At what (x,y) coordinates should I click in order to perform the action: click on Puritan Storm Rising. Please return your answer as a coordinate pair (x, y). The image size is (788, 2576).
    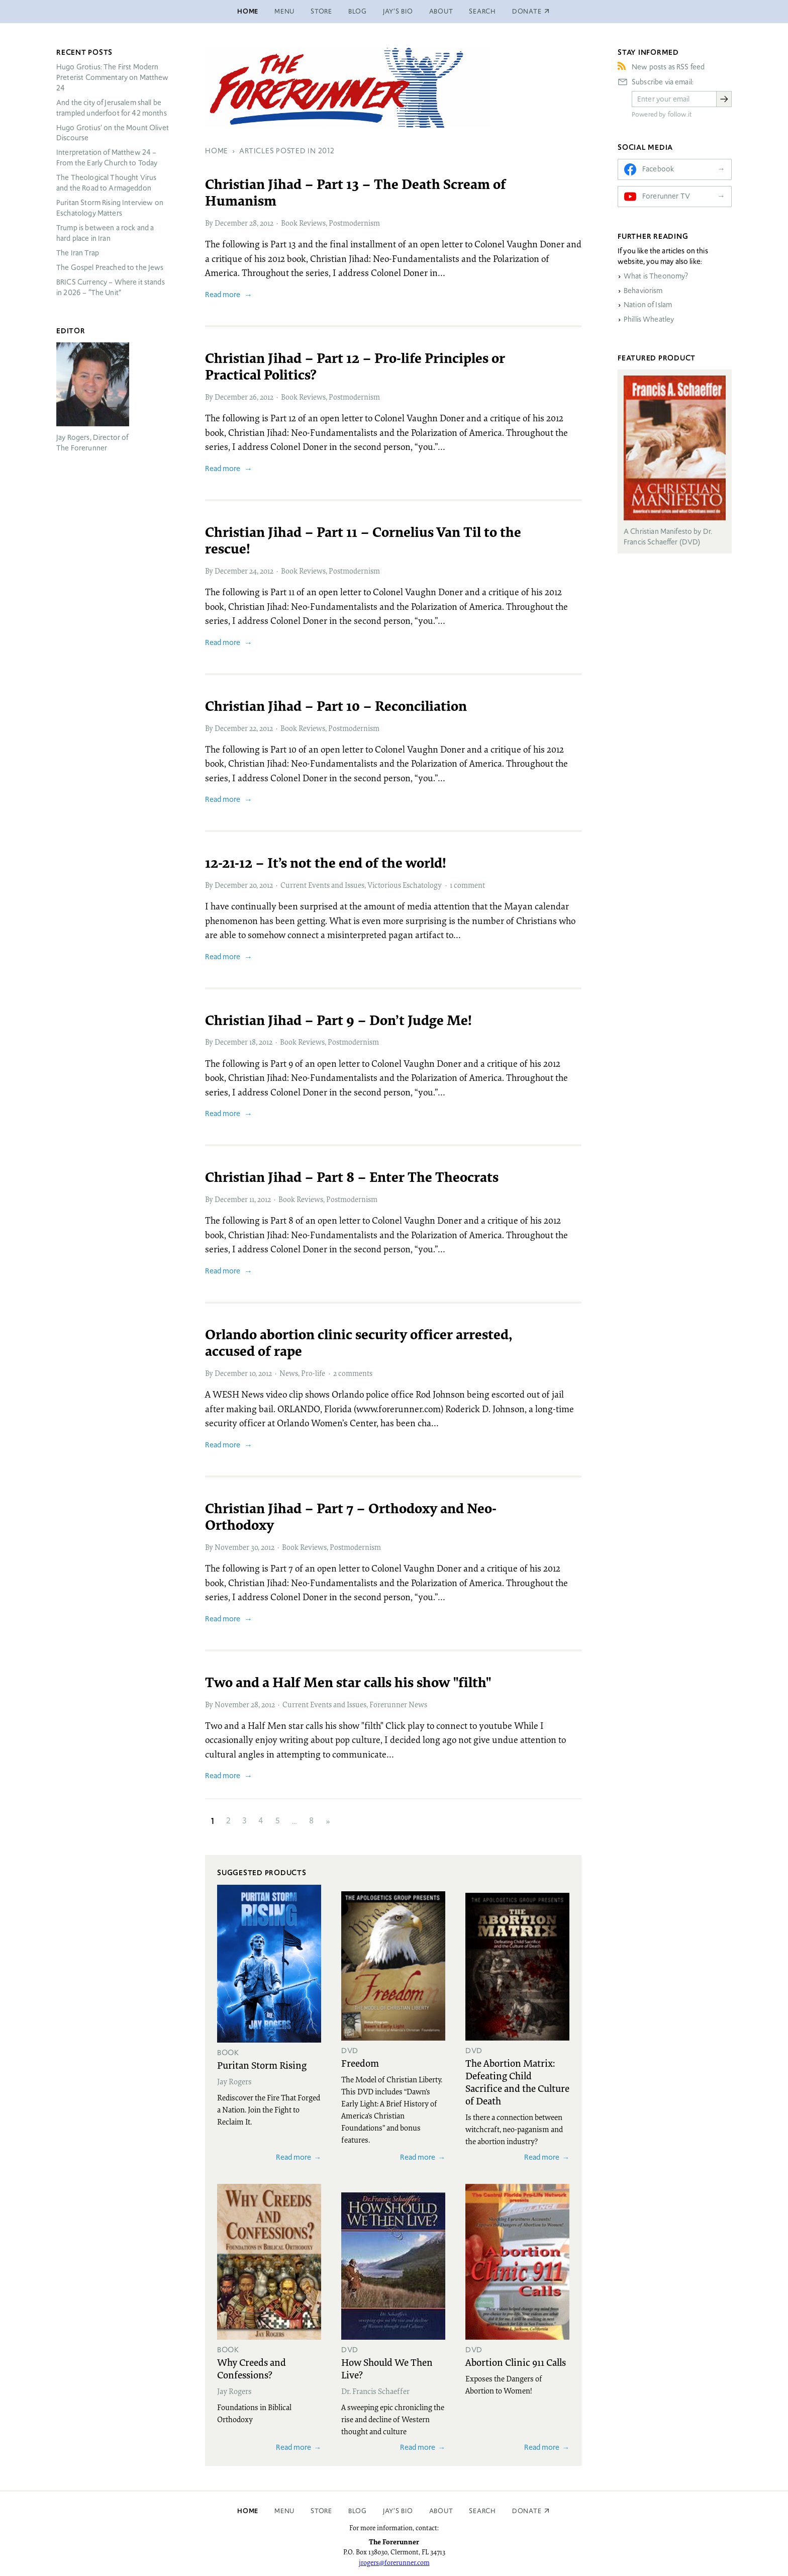
    Looking at the image, I should click on (262, 2064).